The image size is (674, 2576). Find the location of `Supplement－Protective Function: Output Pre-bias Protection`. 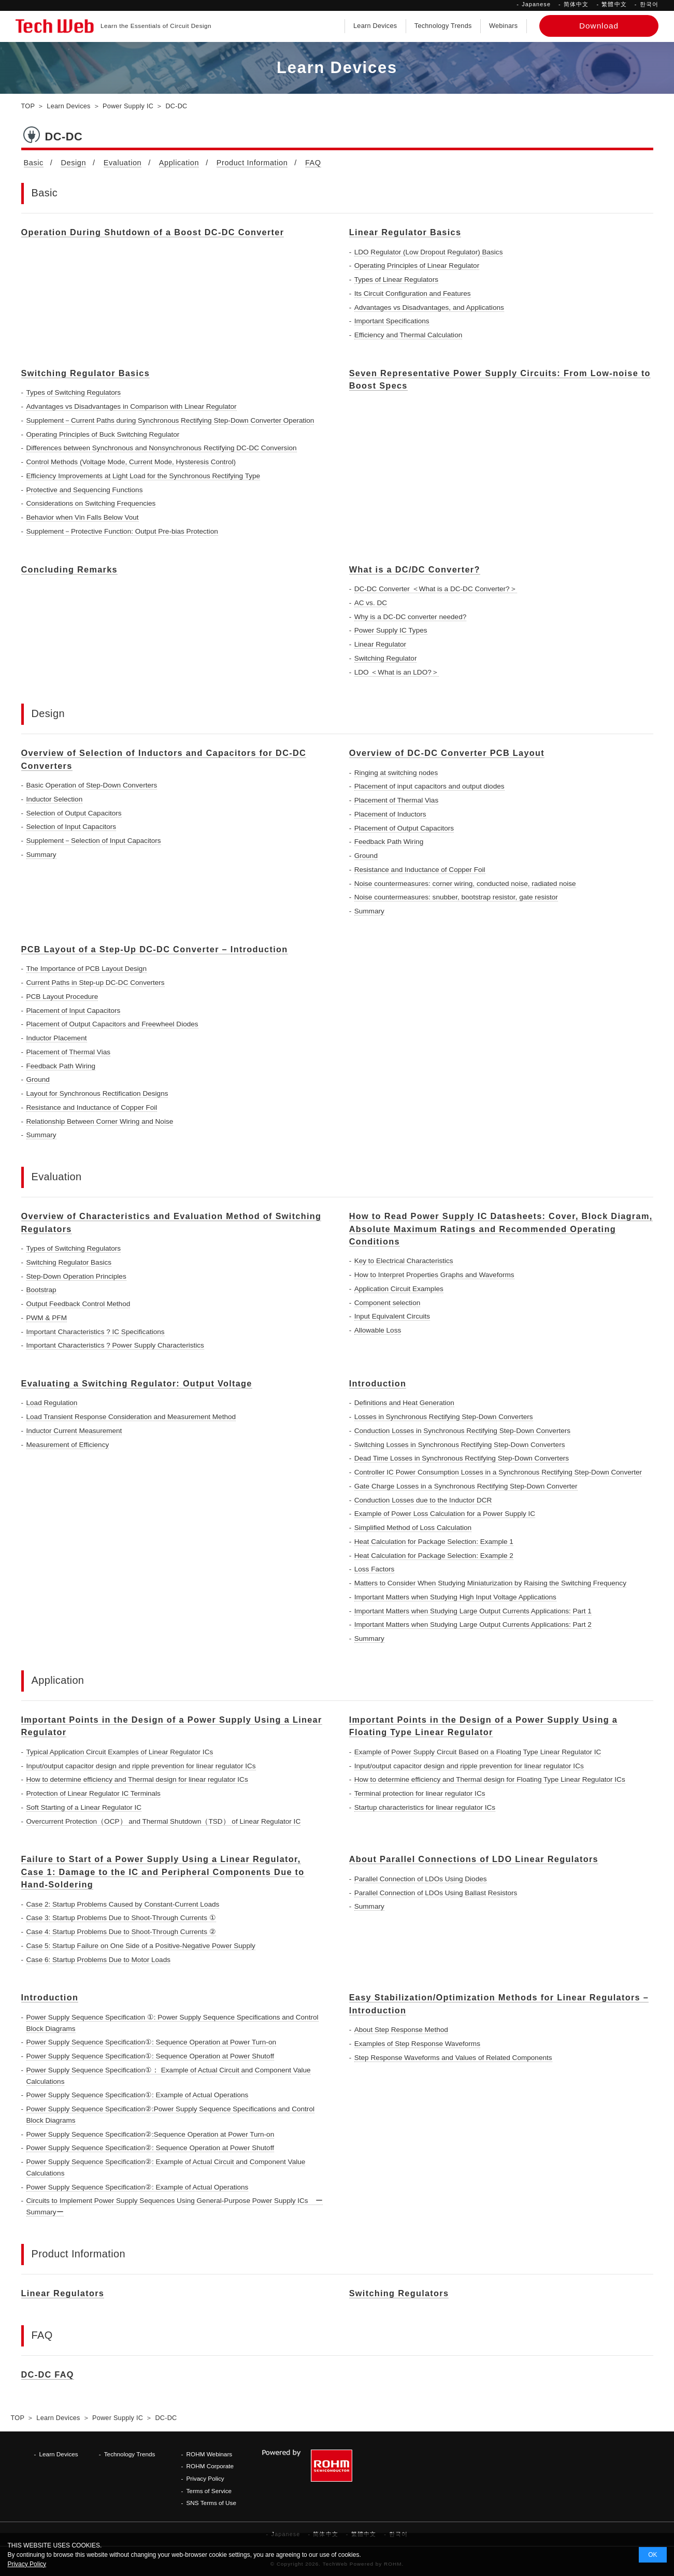

Supplement－Protective Function: Output Pre-bias Protection is located at coordinates (122, 531).